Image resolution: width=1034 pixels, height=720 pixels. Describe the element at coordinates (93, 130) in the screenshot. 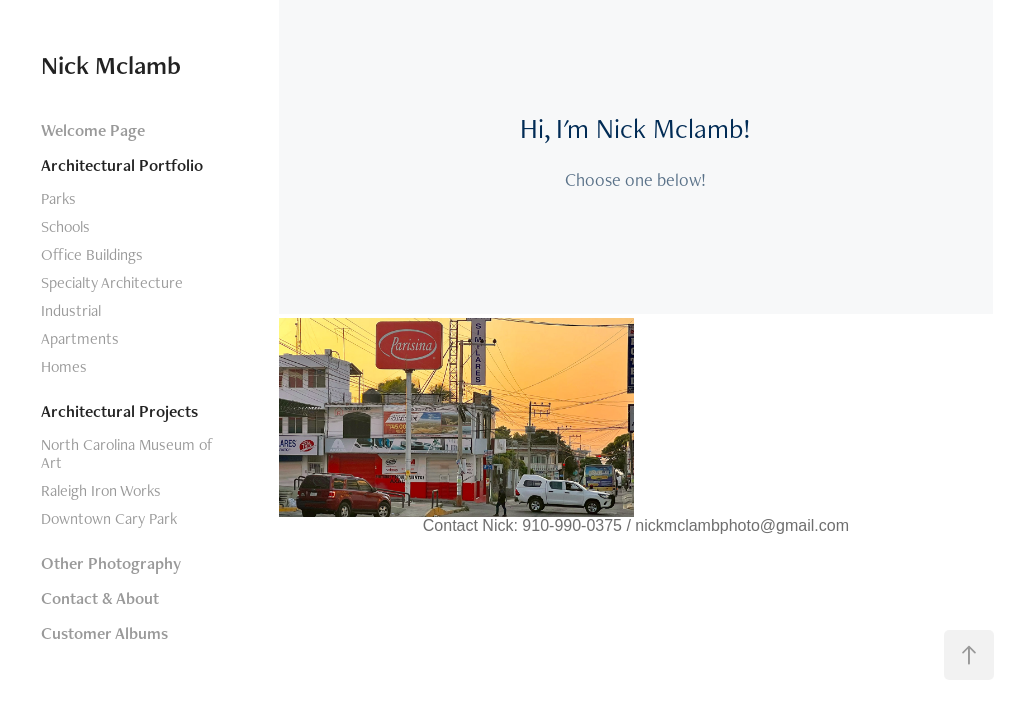

I see `Welcome Page` at that location.